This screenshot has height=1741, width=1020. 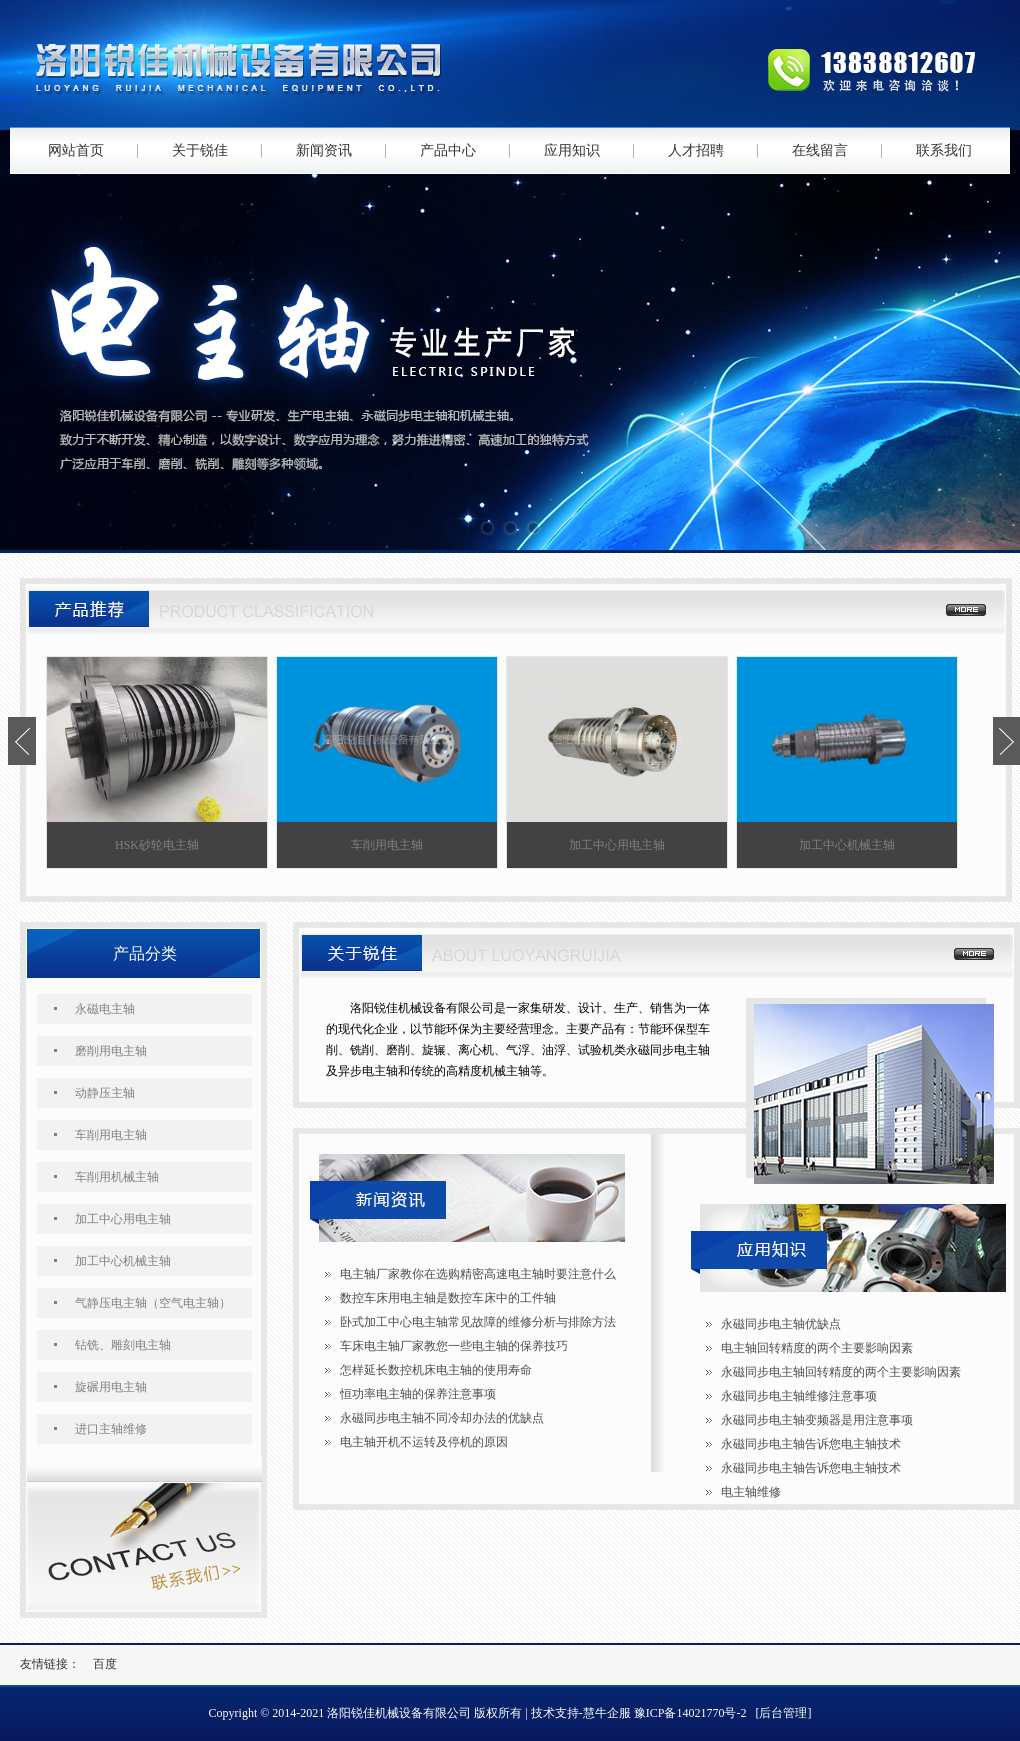 I want to click on 车床电主轴厂家教您一些电主轴的保养技巧, so click(x=454, y=1346).